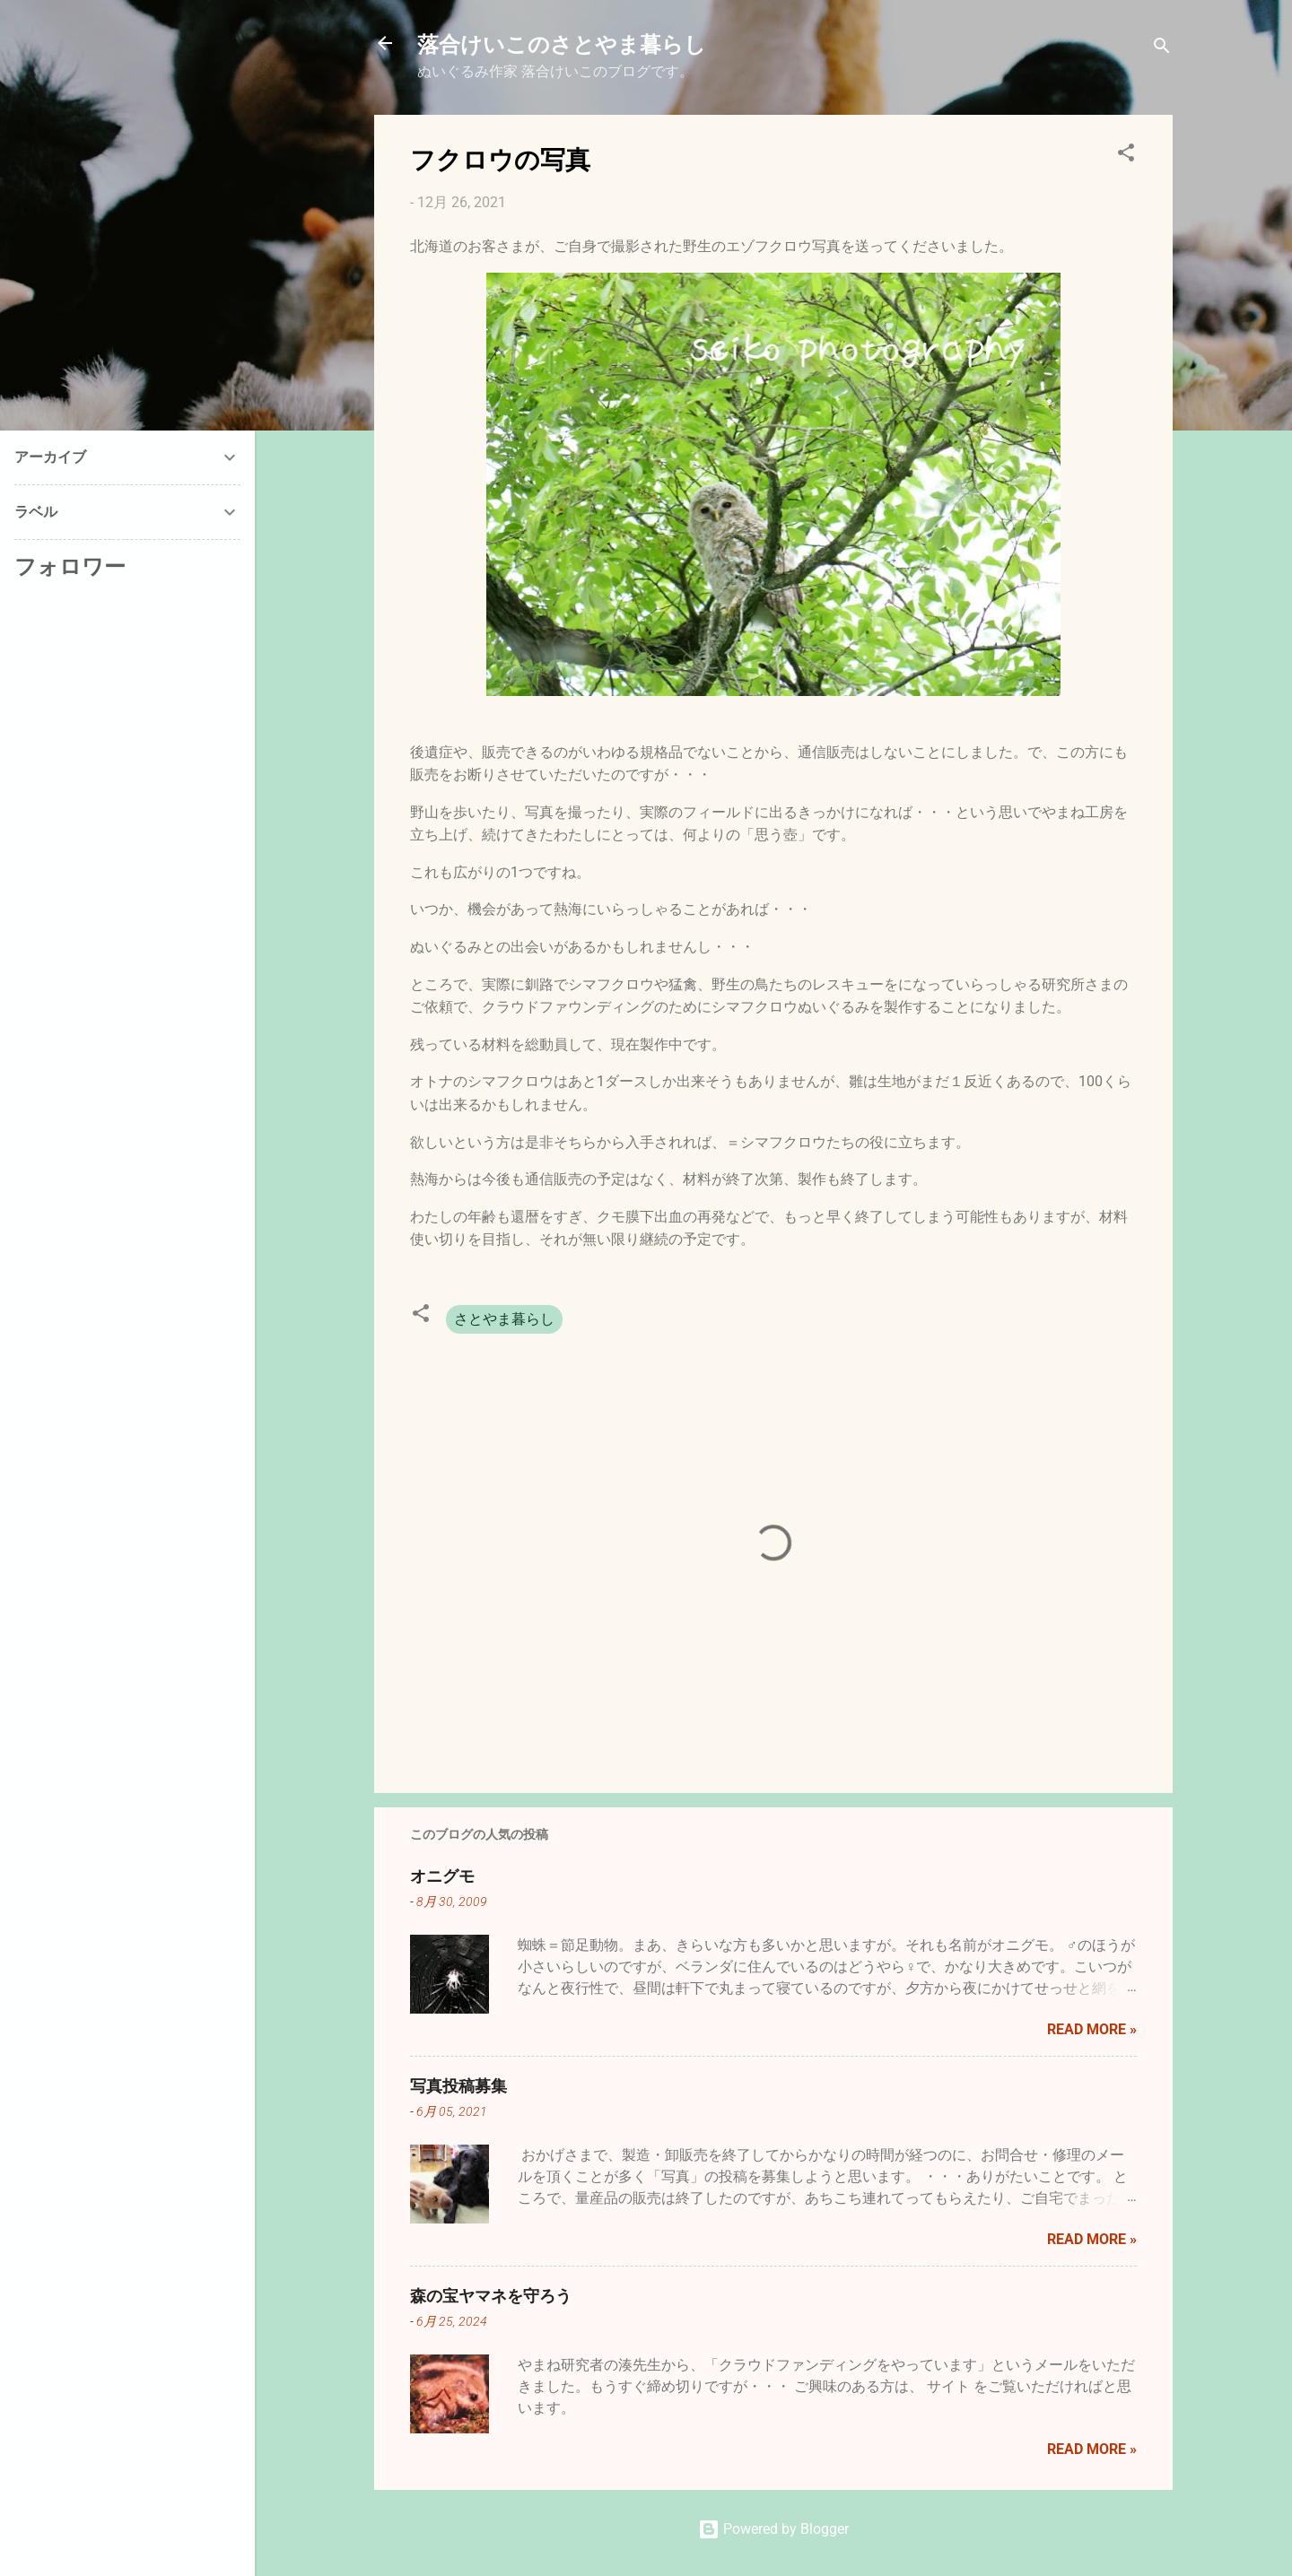 The width and height of the screenshot is (1292, 2576). I want to click on 写真投稿募集, so click(458, 2085).